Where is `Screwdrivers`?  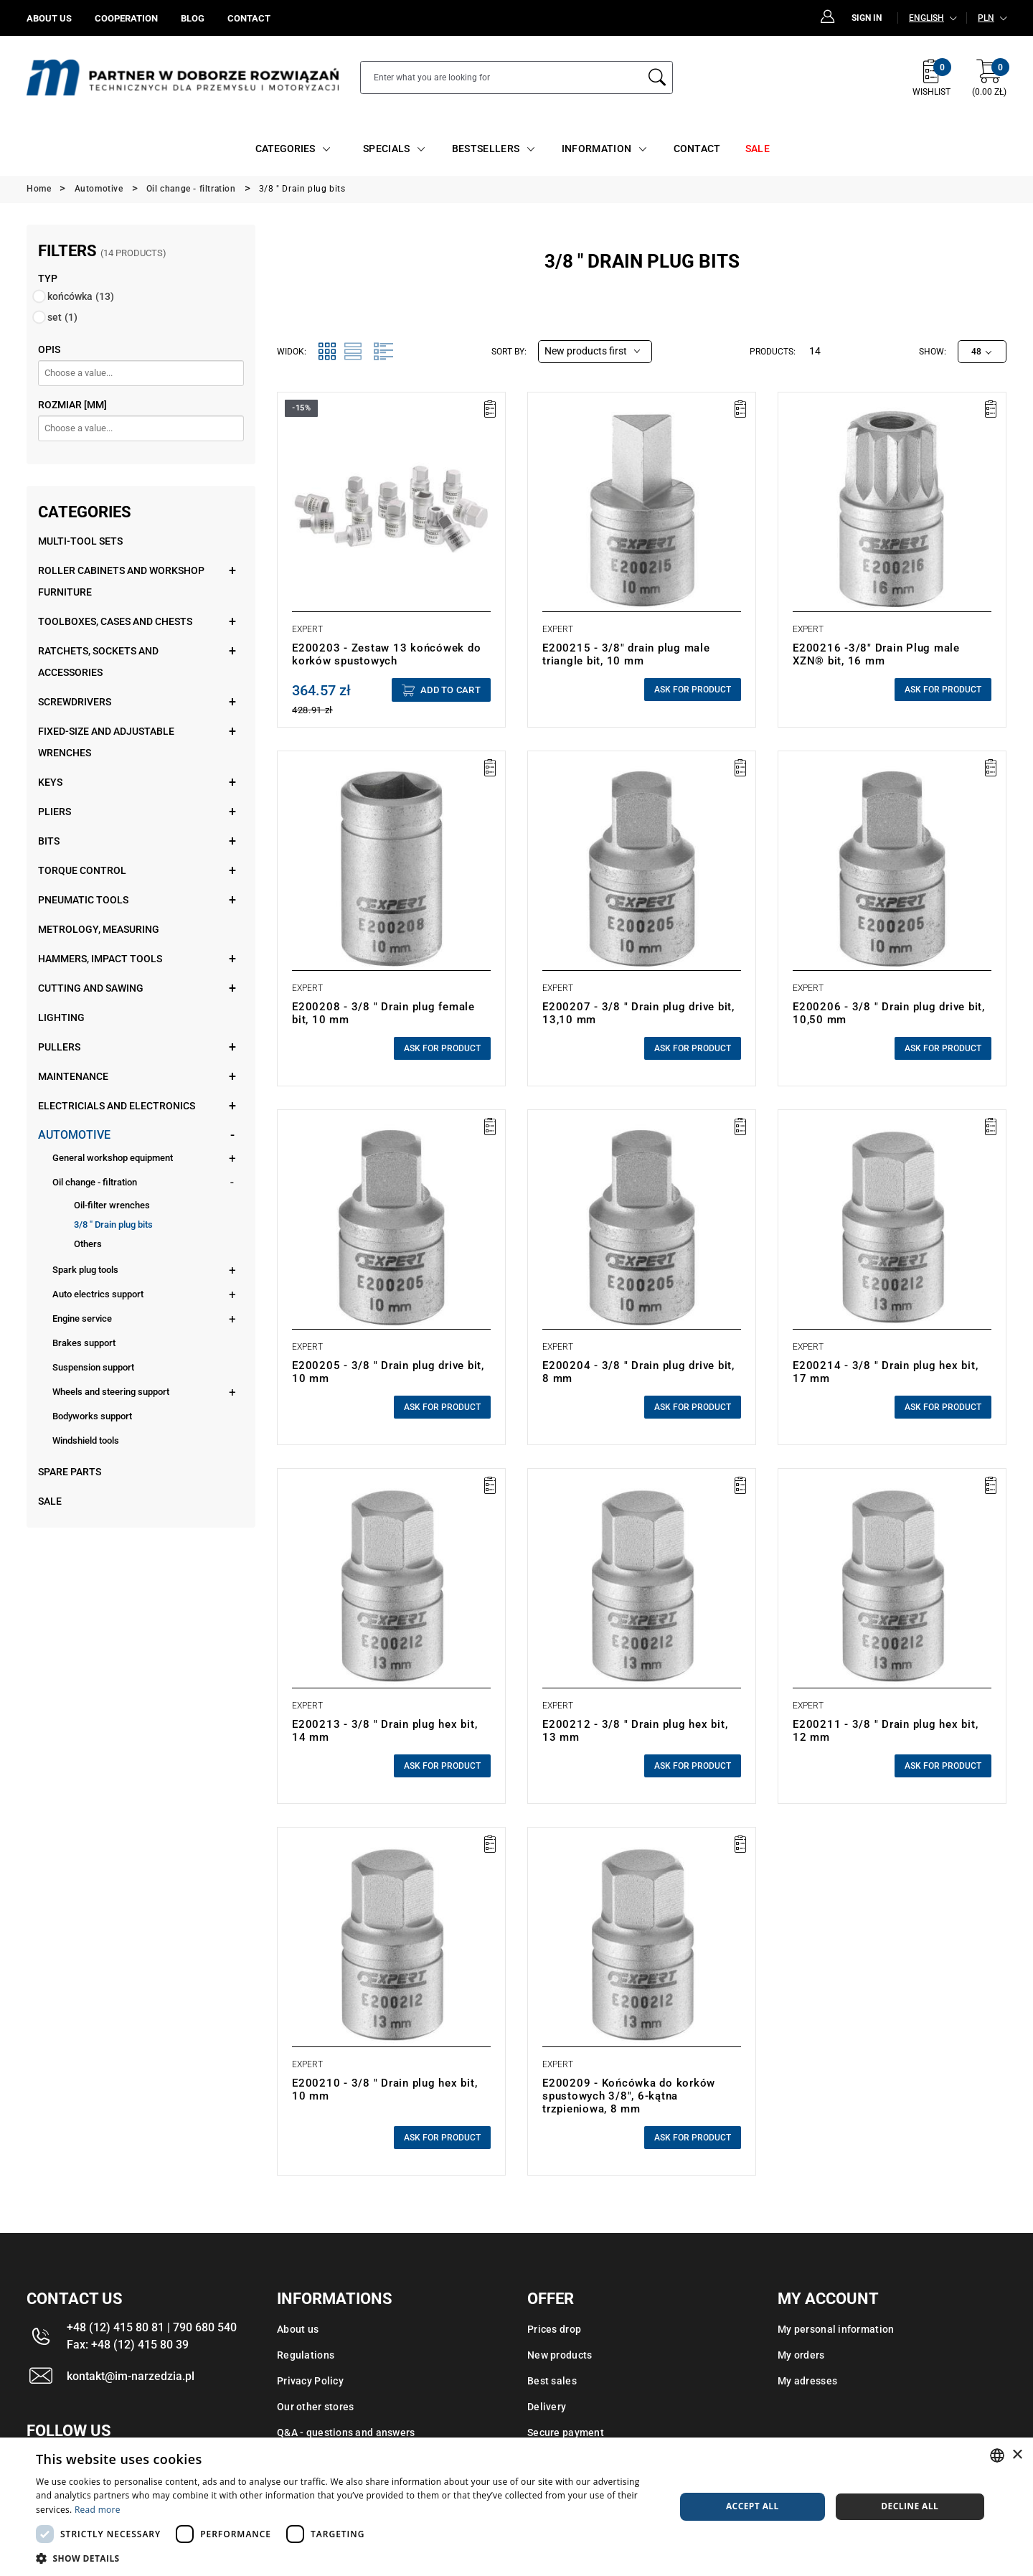 Screwdrivers is located at coordinates (74, 702).